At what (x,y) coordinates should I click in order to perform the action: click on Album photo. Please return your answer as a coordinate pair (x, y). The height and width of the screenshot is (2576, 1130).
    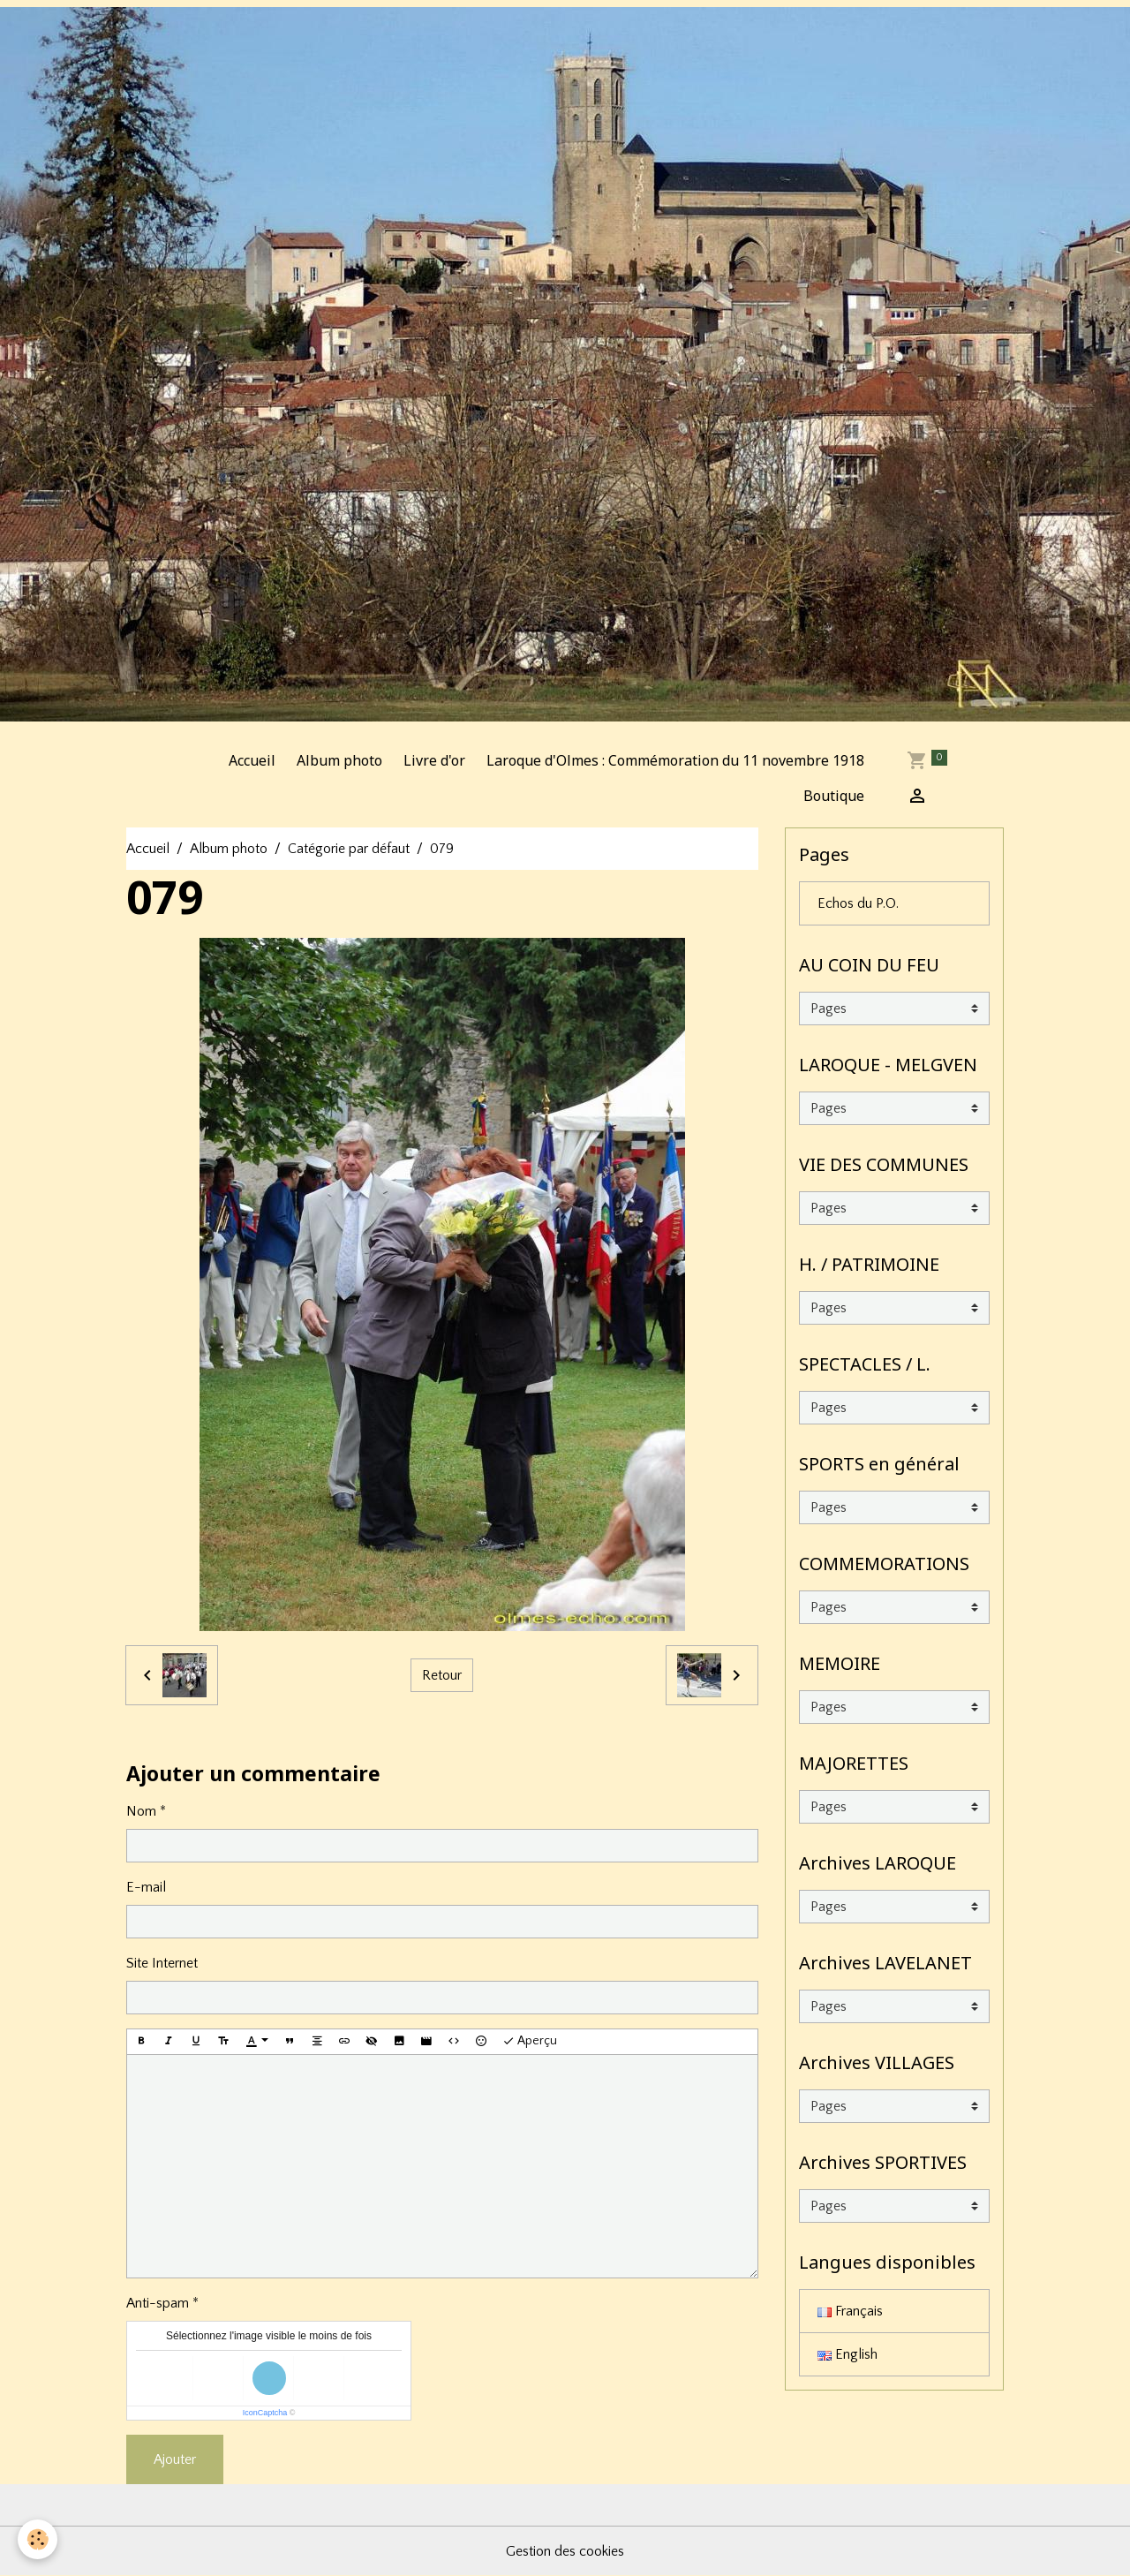
    Looking at the image, I should click on (339, 760).